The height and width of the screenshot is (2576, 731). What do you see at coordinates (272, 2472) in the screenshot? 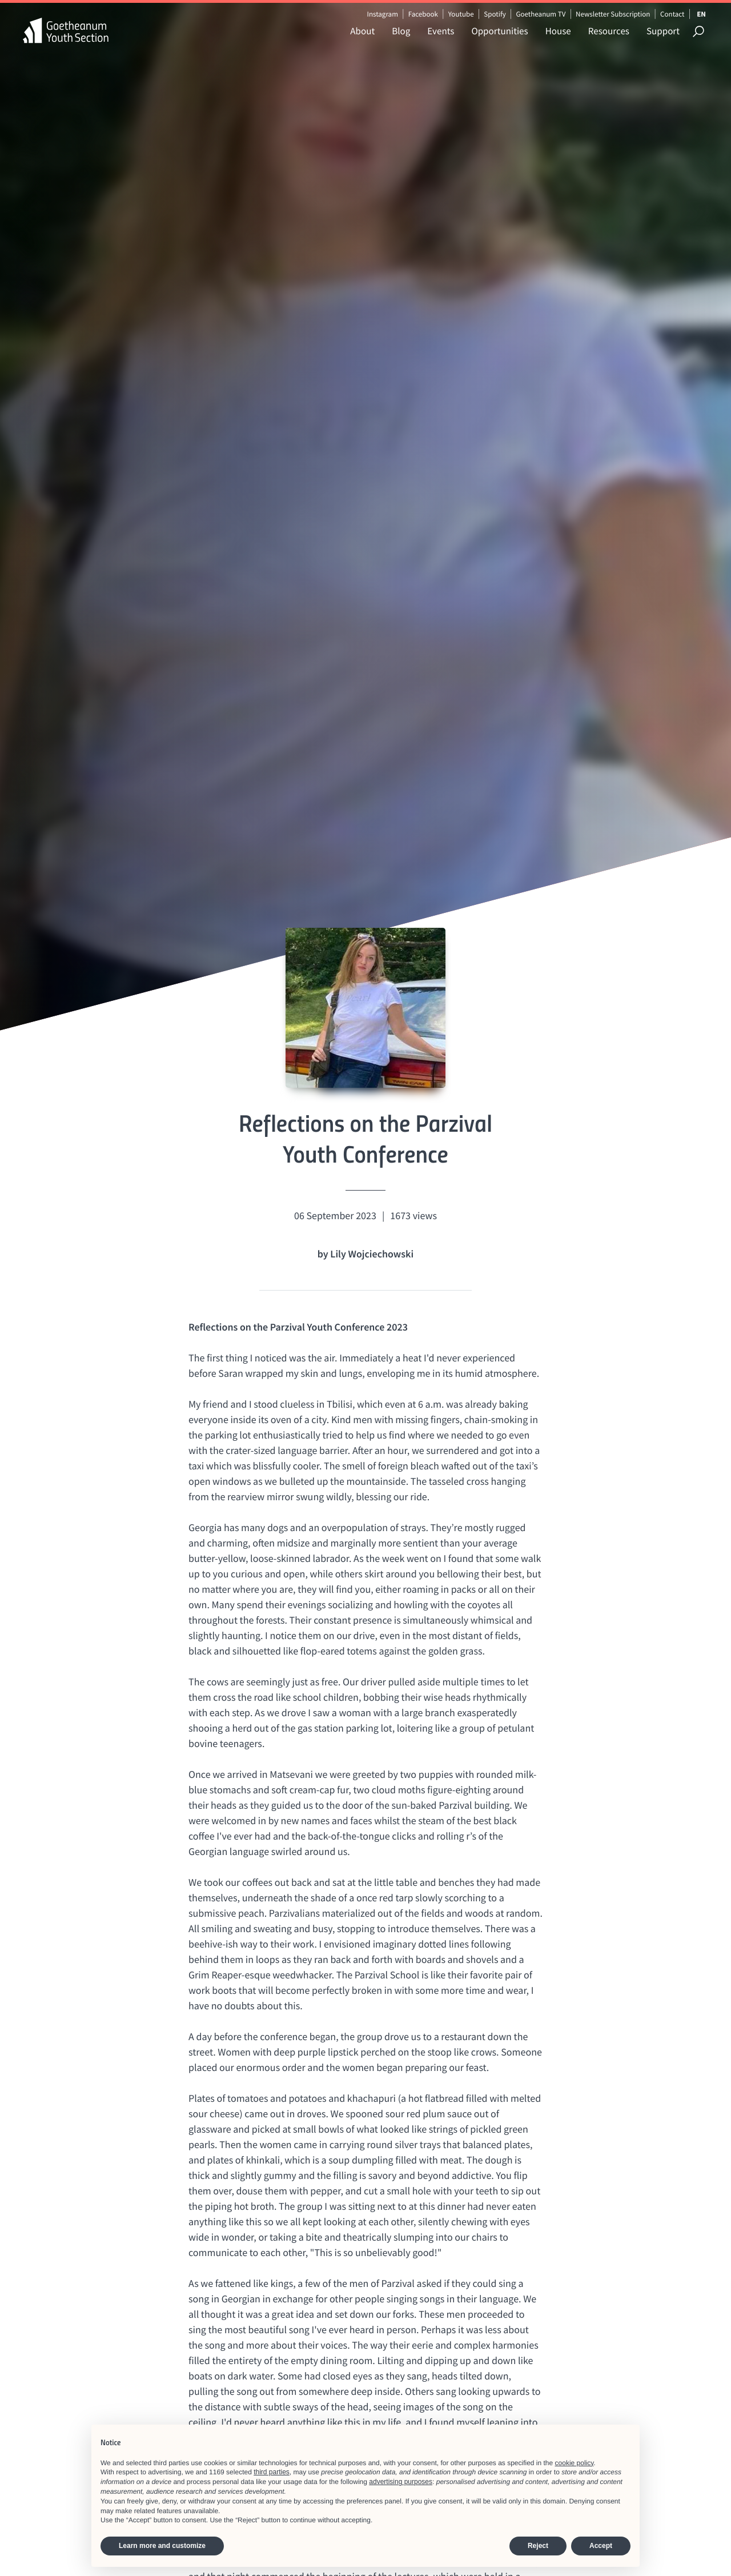
I see `third parties` at bounding box center [272, 2472].